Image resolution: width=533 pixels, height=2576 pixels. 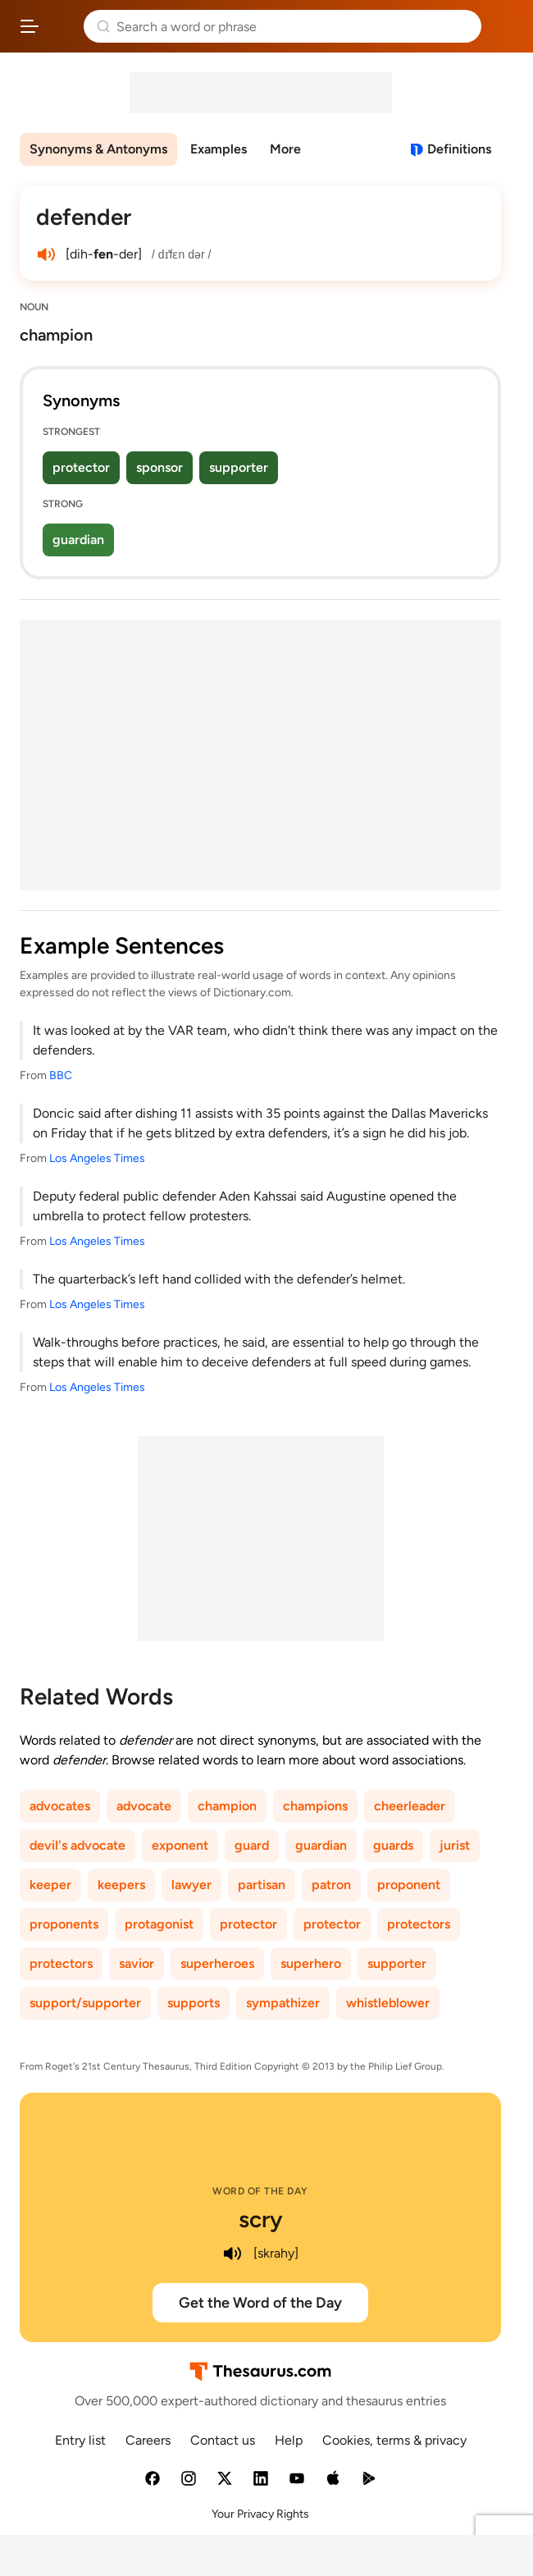 I want to click on savior, so click(x=136, y=1963).